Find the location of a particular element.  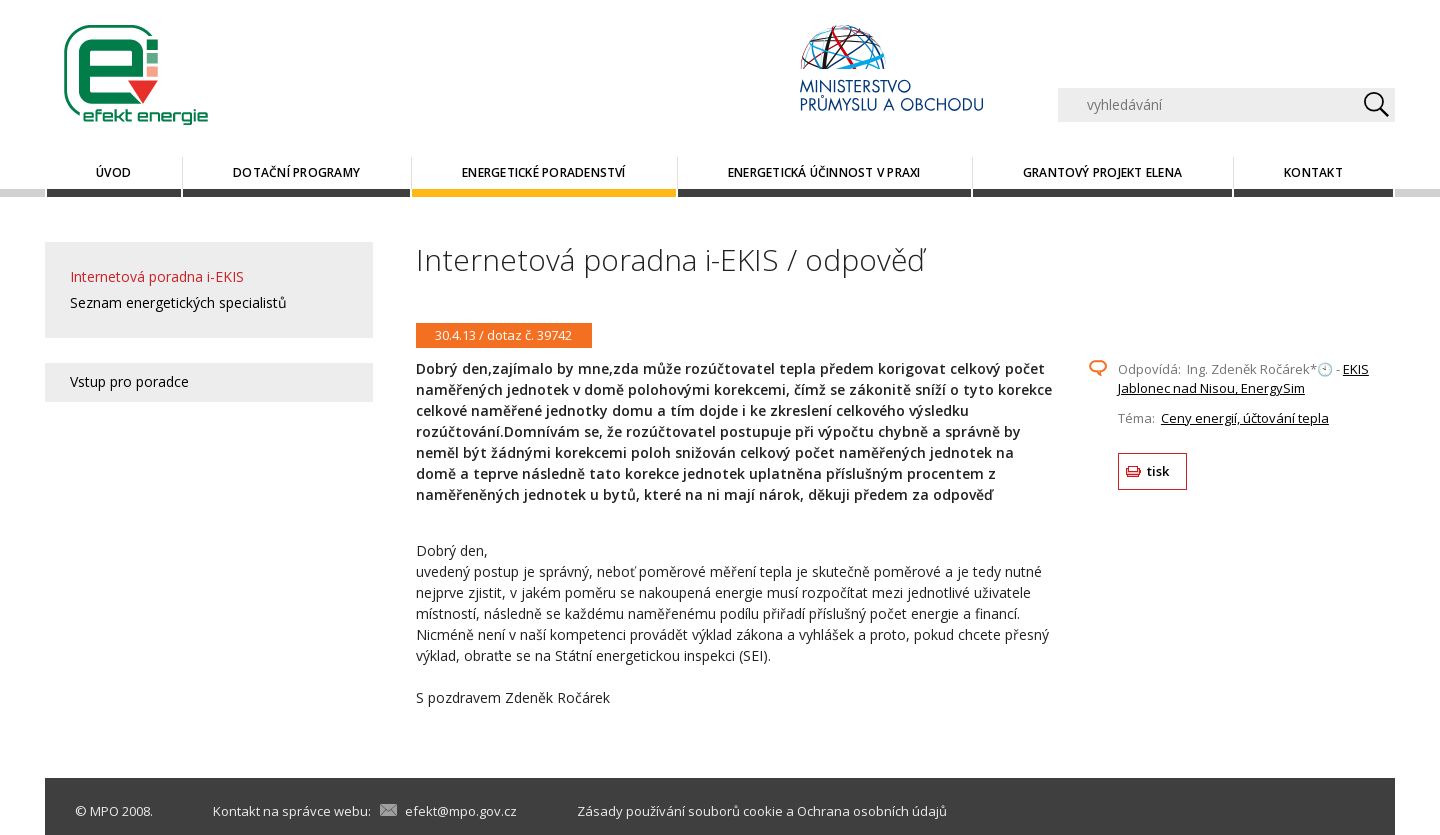

Dotační programy is located at coordinates (296, 172).